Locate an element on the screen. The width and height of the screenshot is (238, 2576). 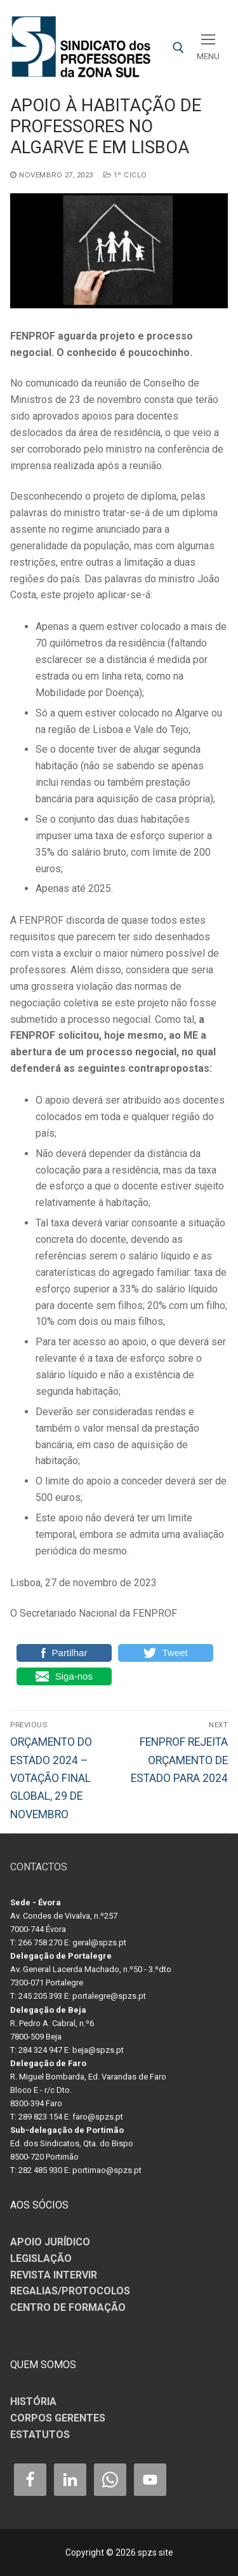
LEGISLAÇÃO is located at coordinates (41, 2258).